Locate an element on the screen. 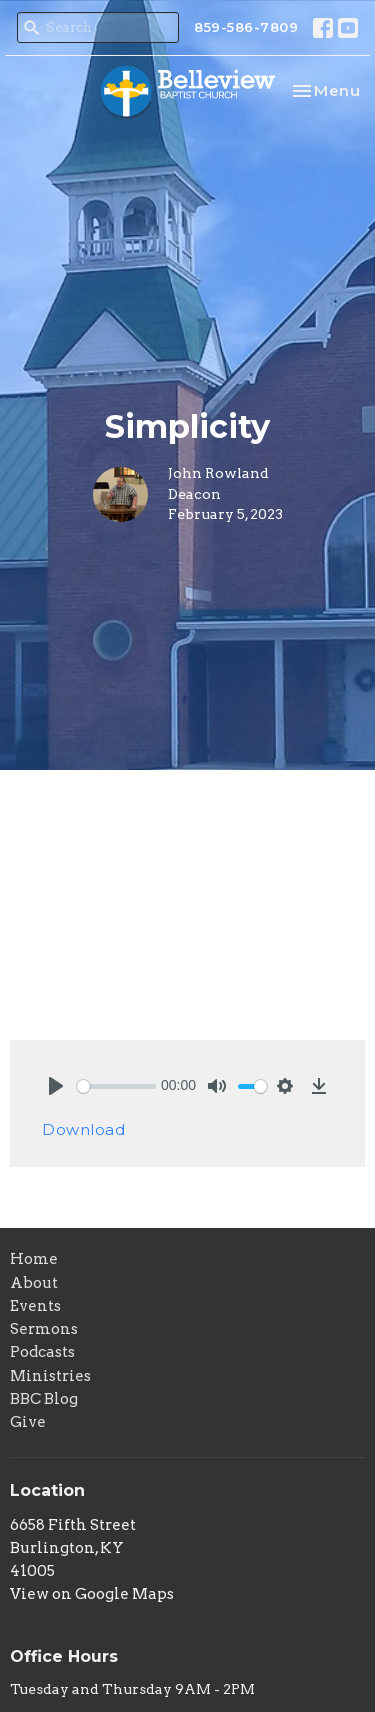  Ministries is located at coordinates (50, 1376).